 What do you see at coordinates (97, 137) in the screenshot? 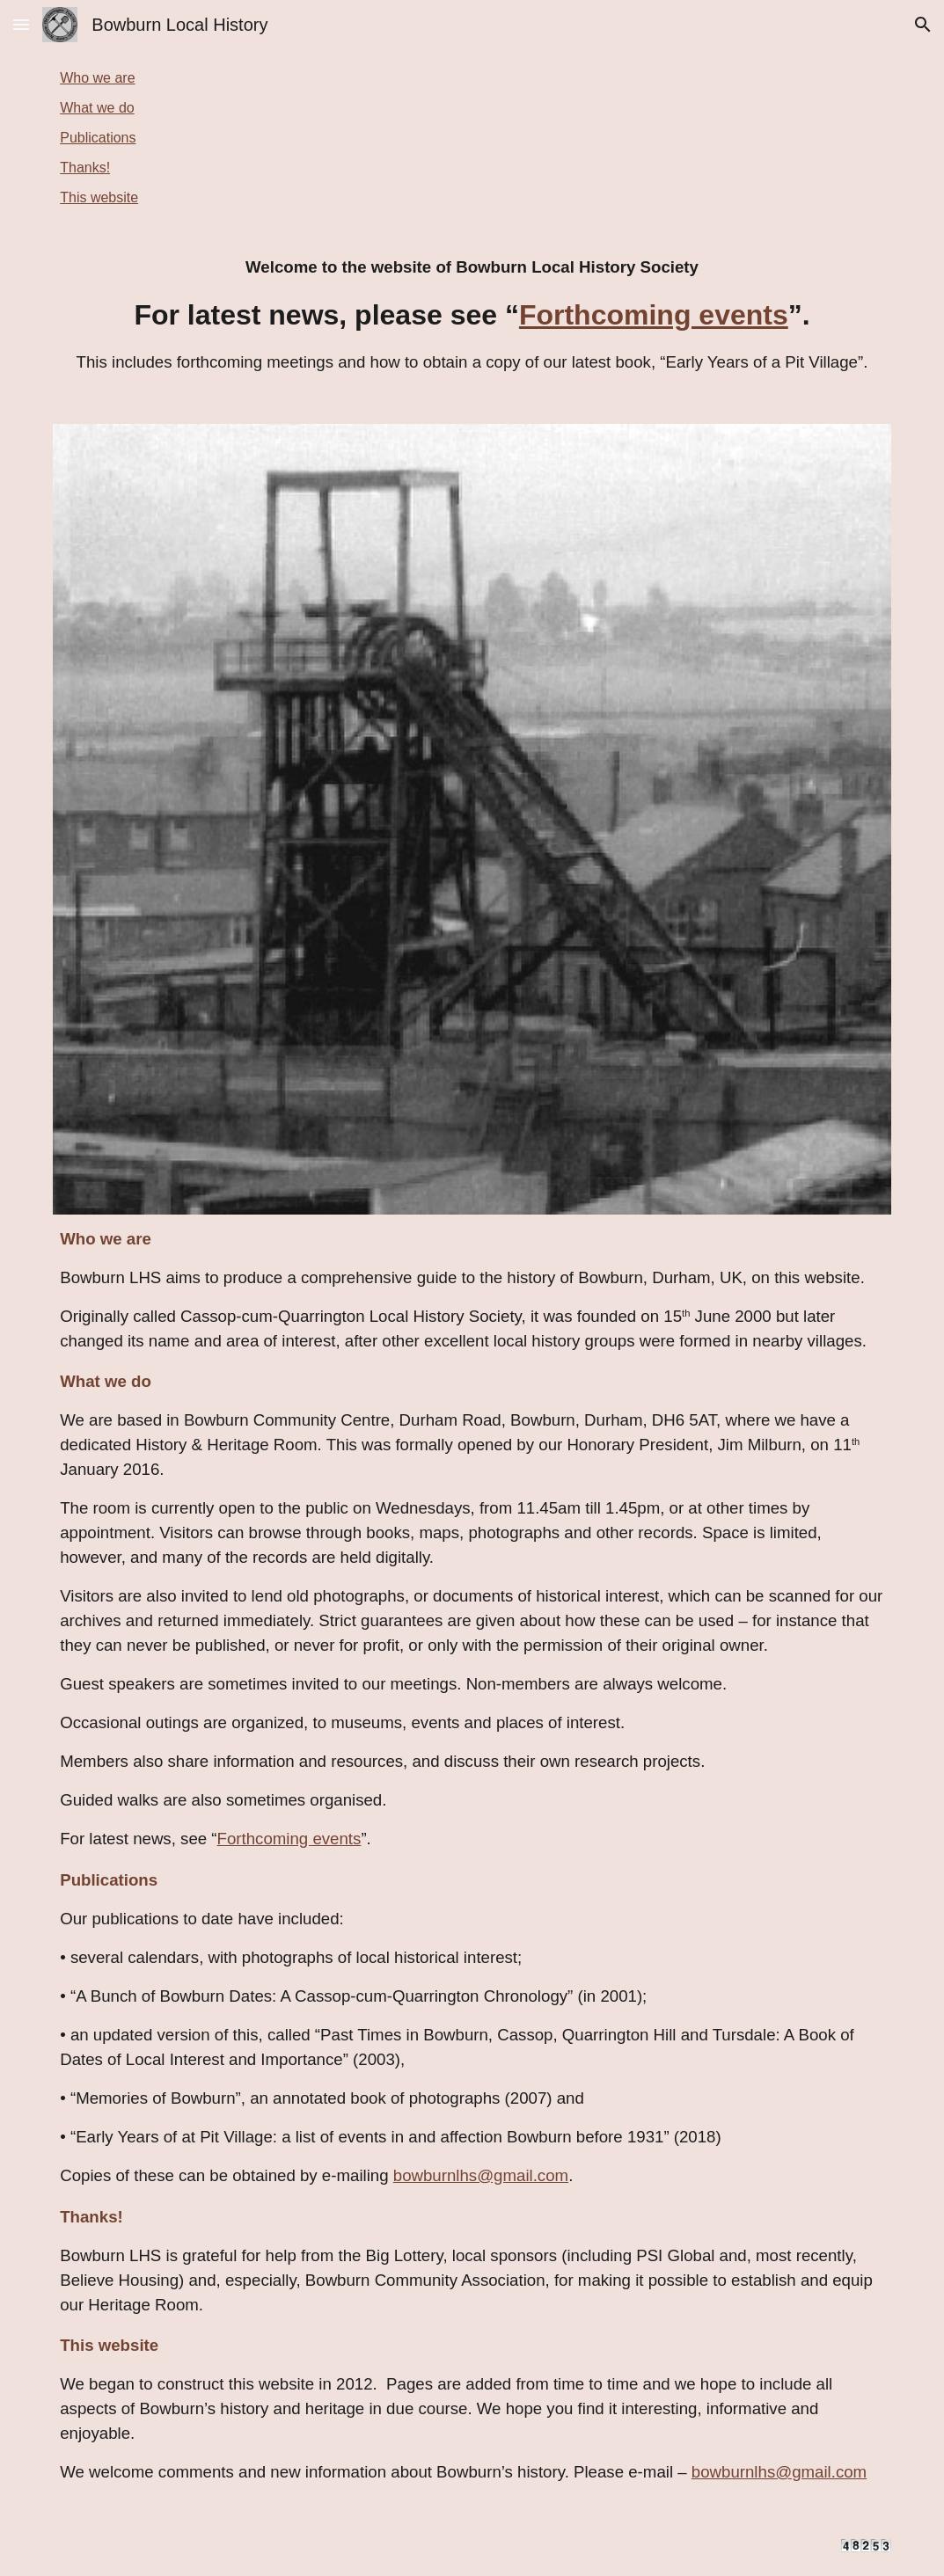
I see `Publications` at bounding box center [97, 137].